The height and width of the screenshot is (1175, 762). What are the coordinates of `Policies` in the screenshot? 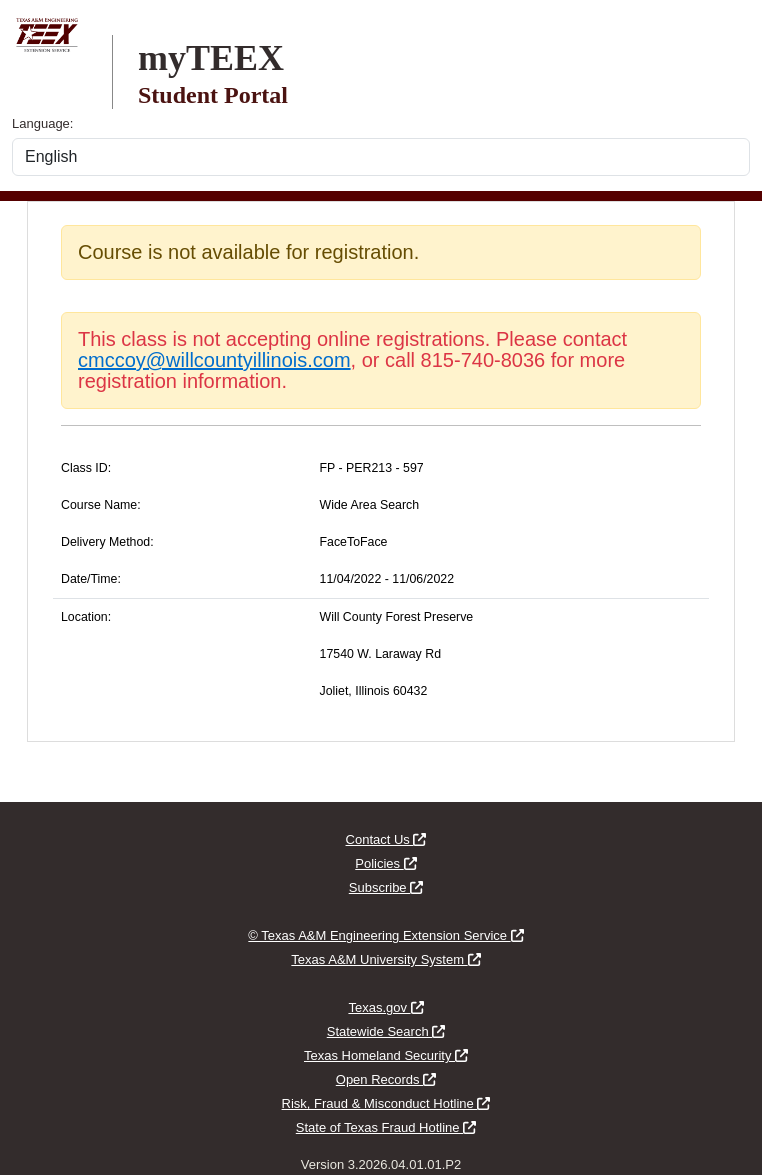 It's located at (385, 863).